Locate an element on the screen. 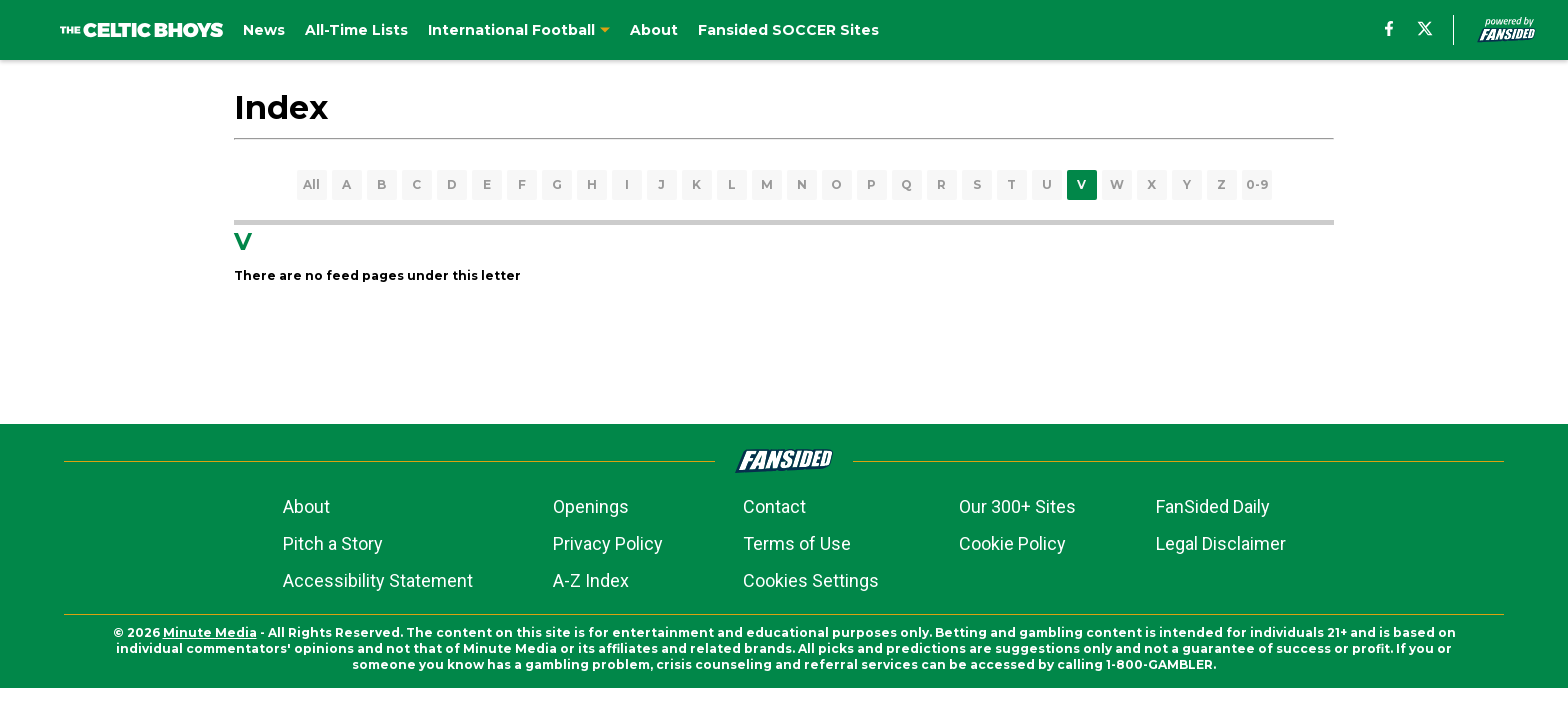  Terms of Use is located at coordinates (797, 543).